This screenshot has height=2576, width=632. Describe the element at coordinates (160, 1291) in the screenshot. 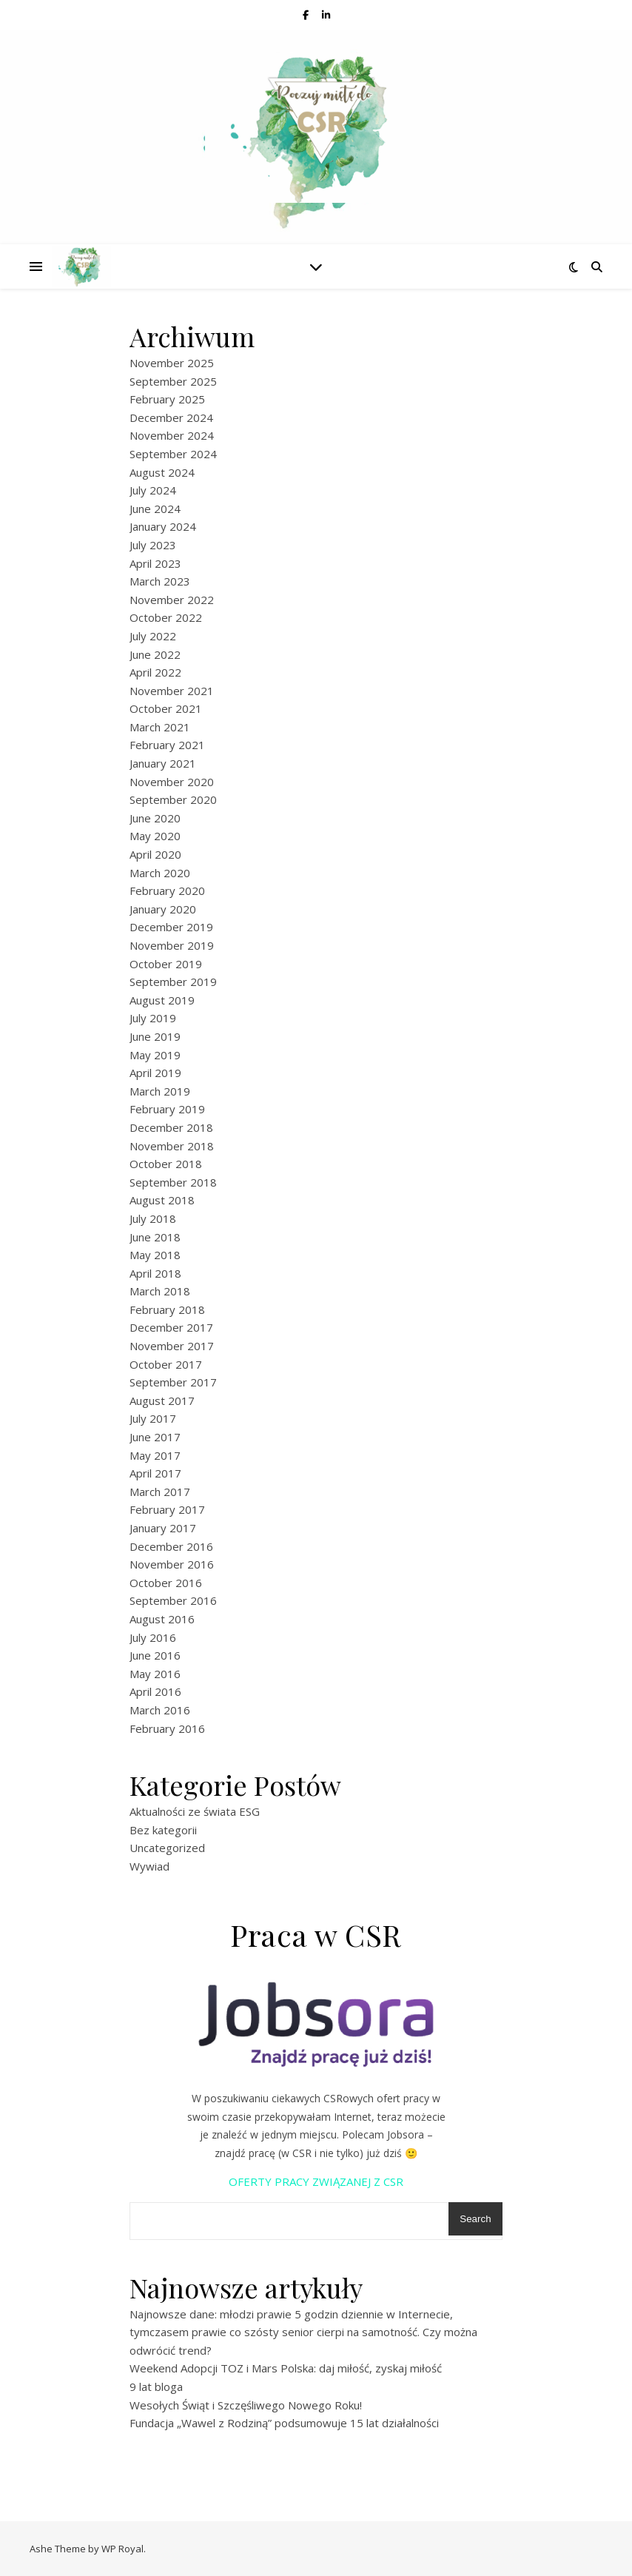

I see `March 2018` at that location.